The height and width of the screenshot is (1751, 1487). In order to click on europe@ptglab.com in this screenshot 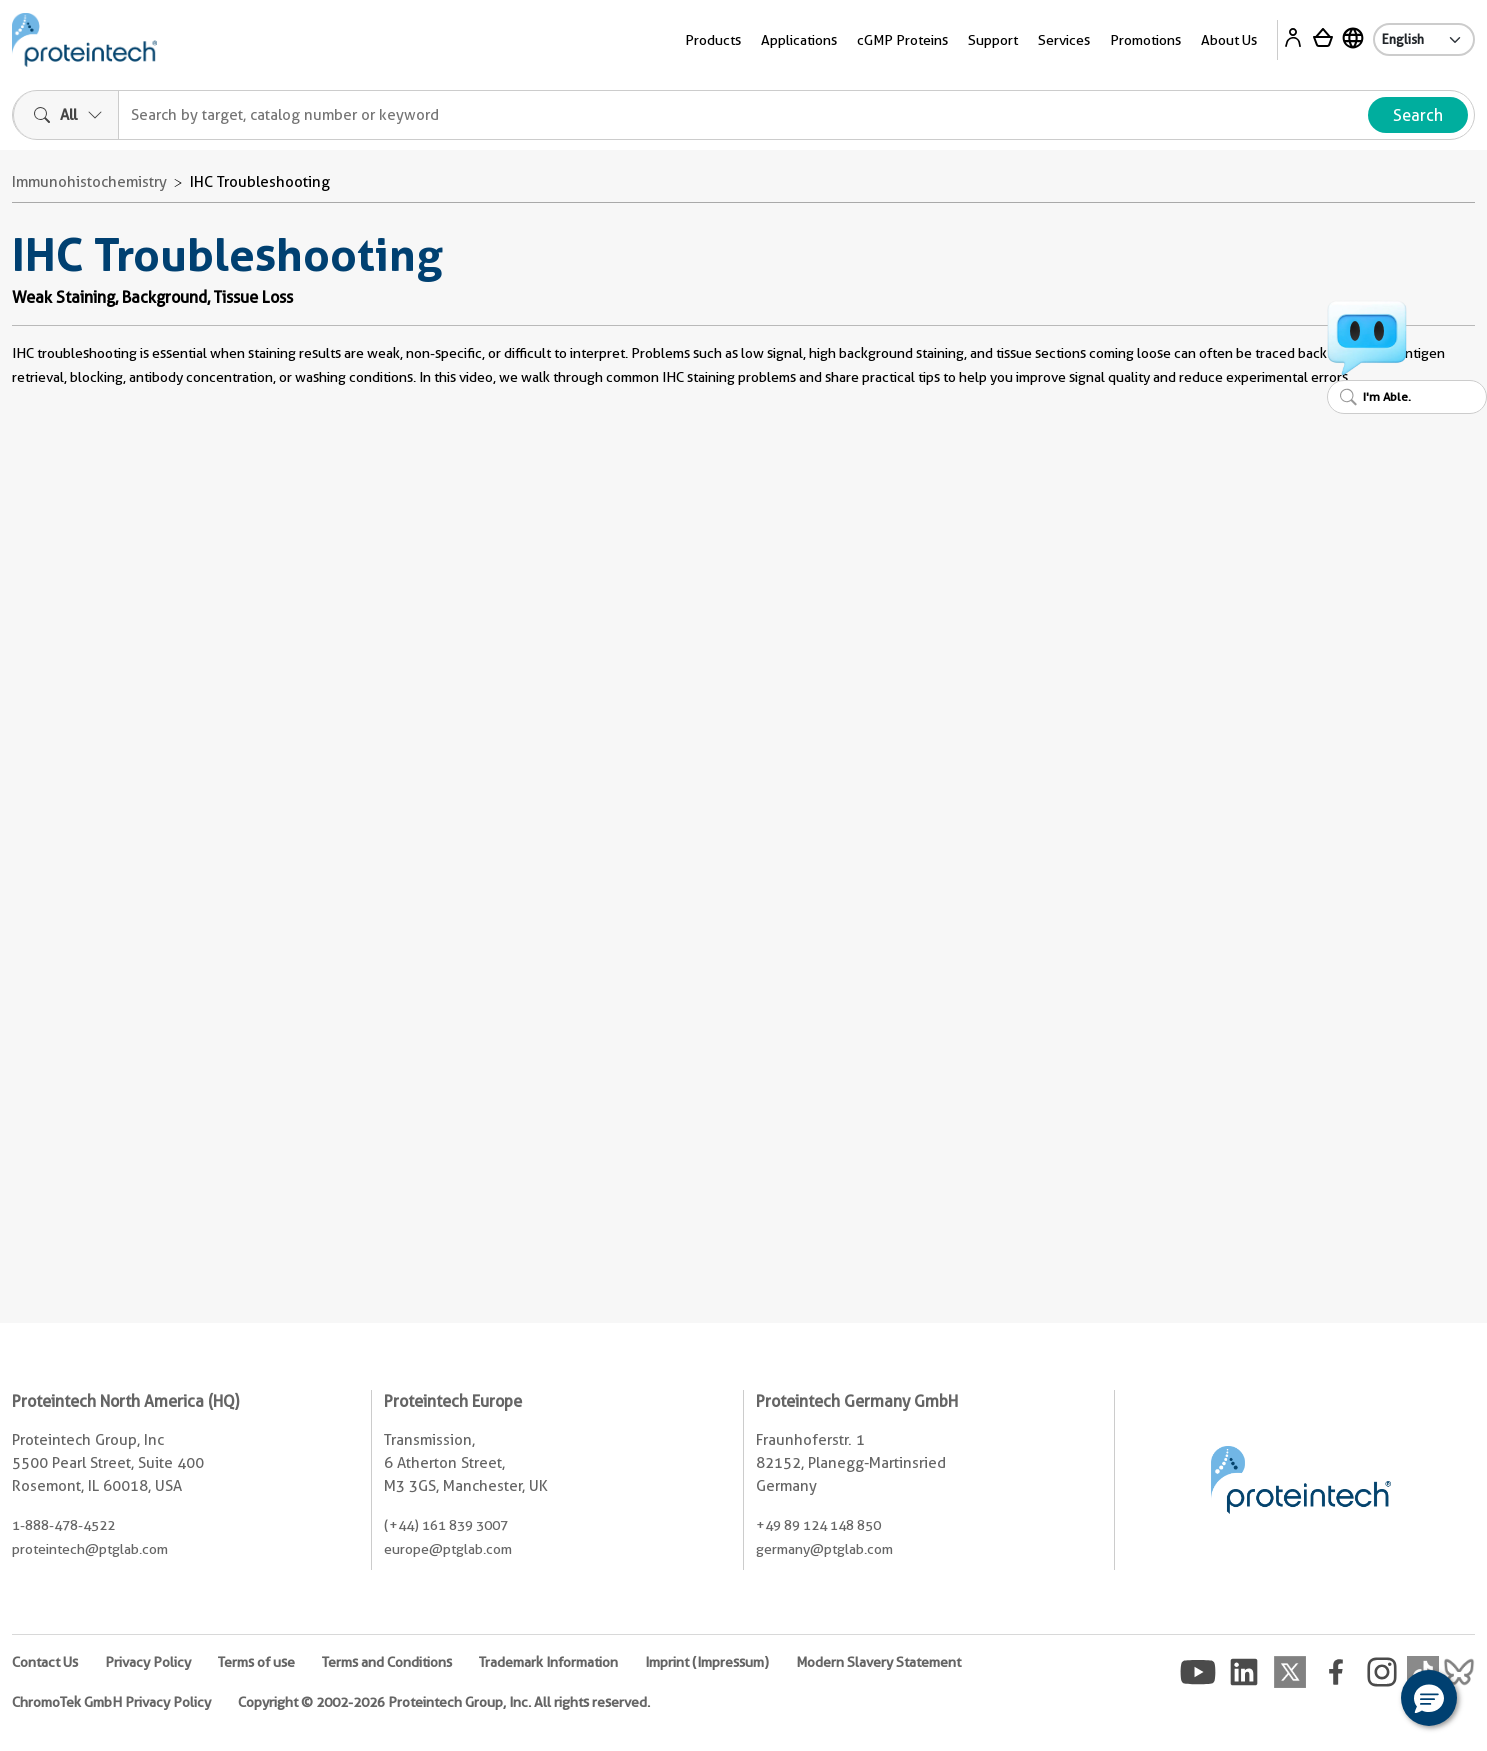, I will do `click(448, 1549)`.